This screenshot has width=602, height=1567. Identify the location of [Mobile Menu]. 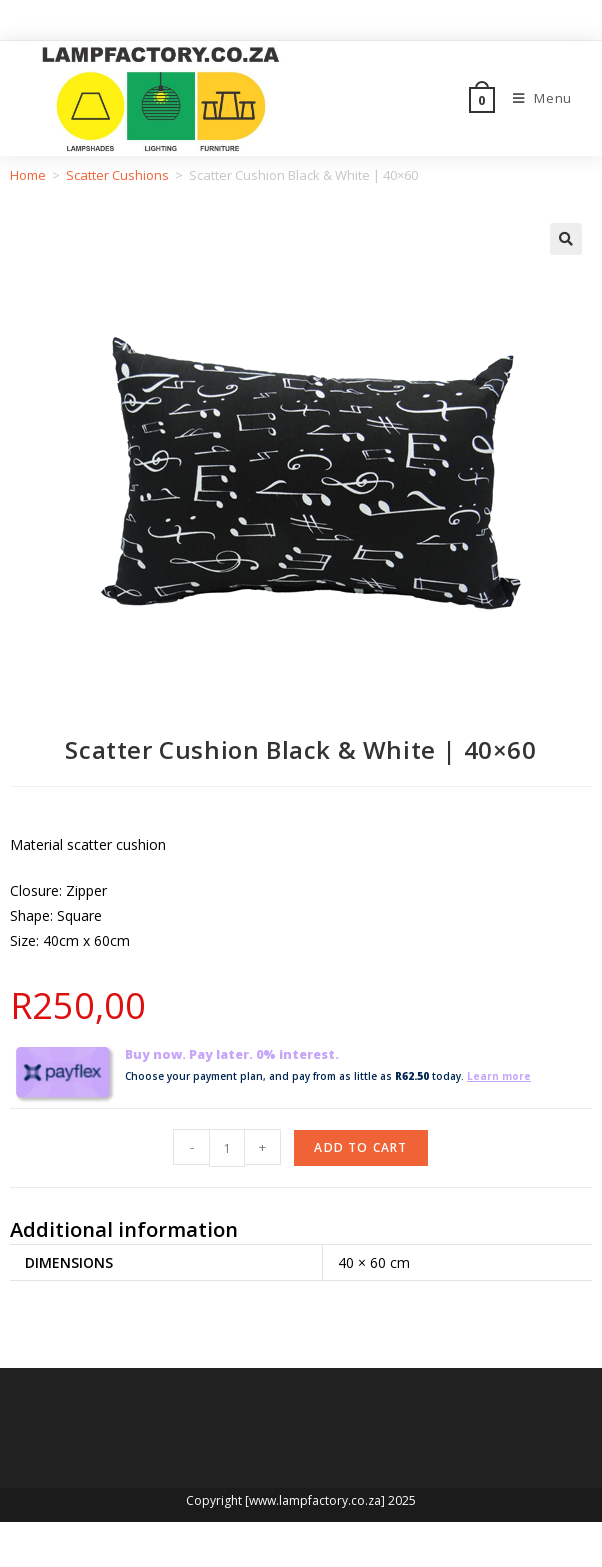
(535, 98).